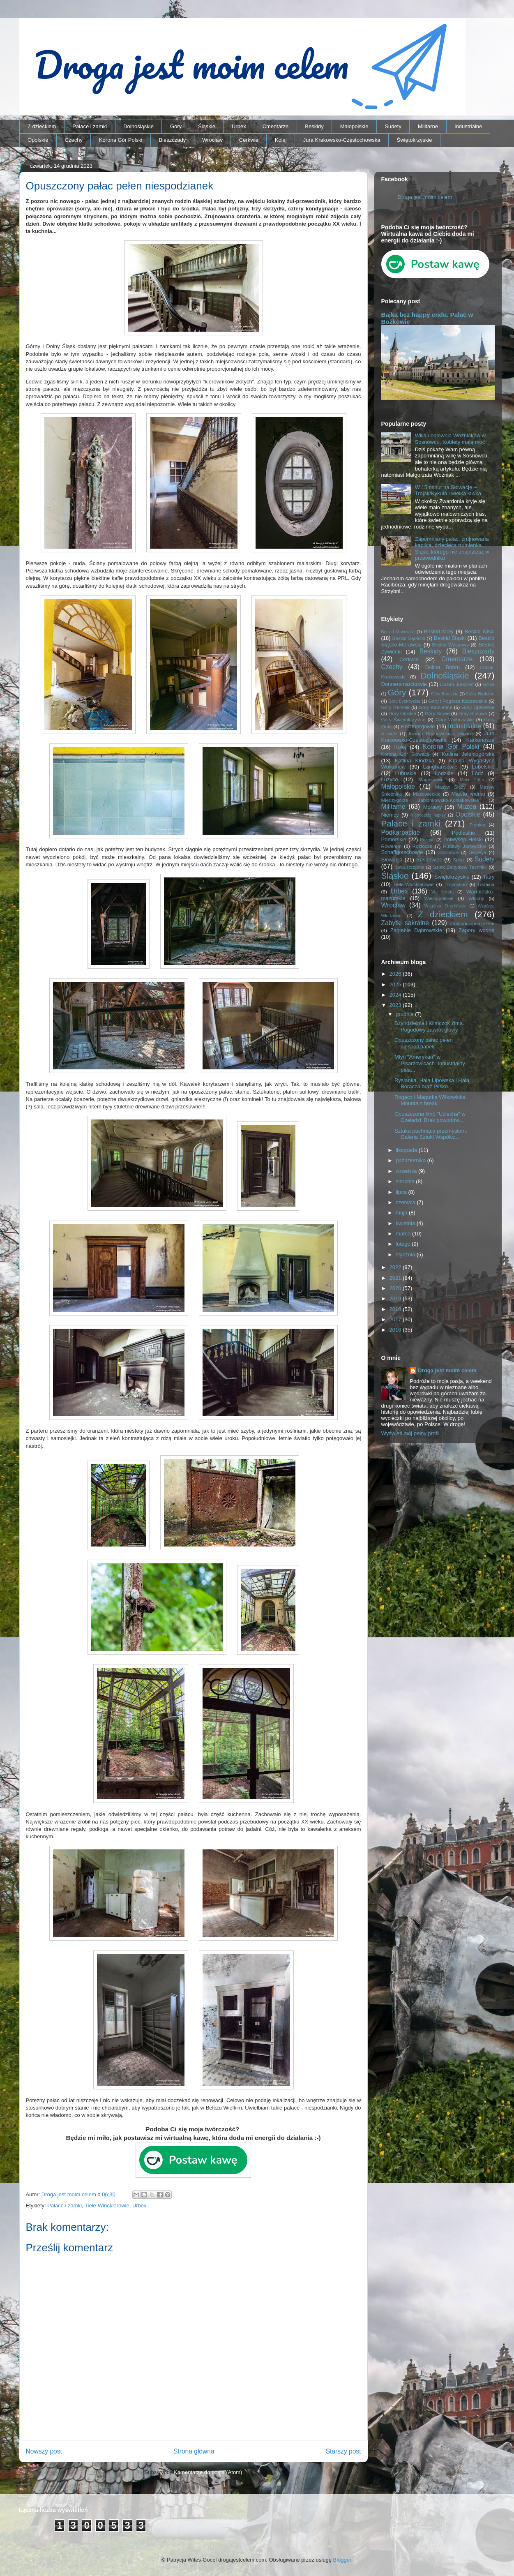  I want to click on Dušan Jurkovič, so click(456, 684).